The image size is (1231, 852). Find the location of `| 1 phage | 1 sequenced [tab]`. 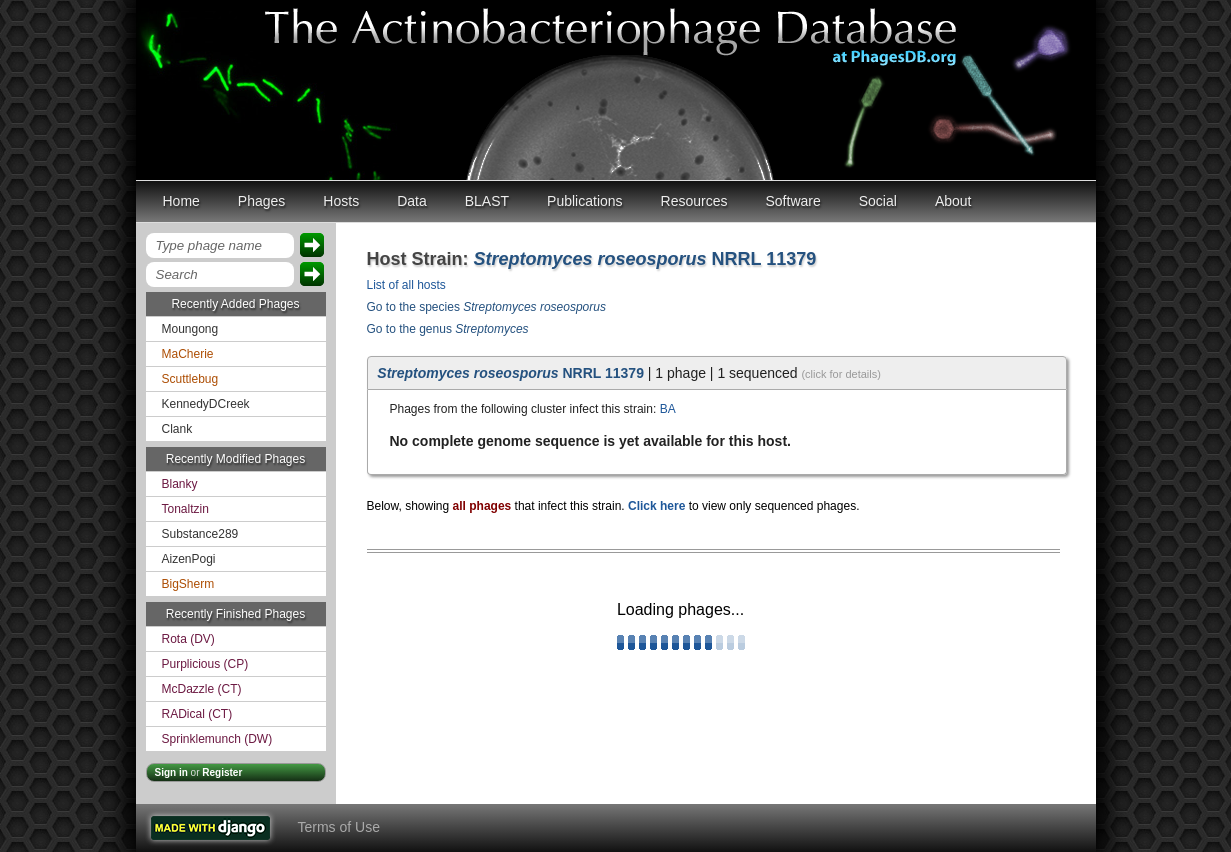

| 1 phage | 1 sequenced [tab] is located at coordinates (629, 373).